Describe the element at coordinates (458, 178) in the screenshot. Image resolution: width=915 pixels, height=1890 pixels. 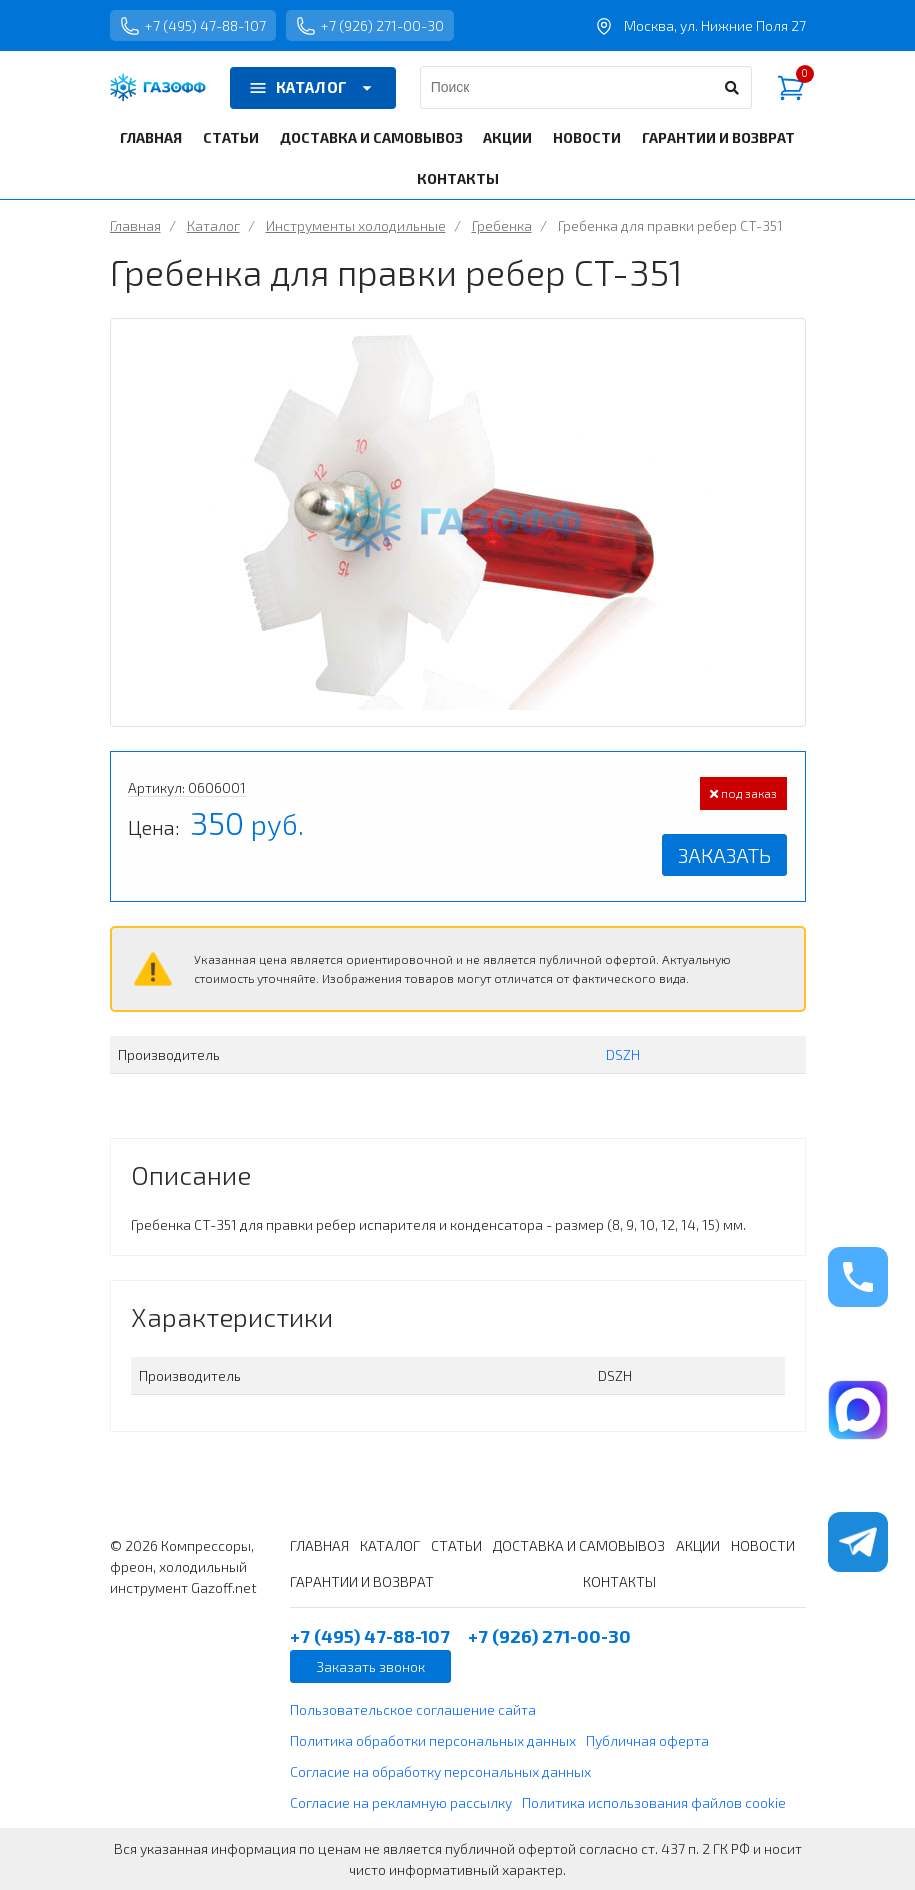
I see `КОНТАКТЫ` at that location.